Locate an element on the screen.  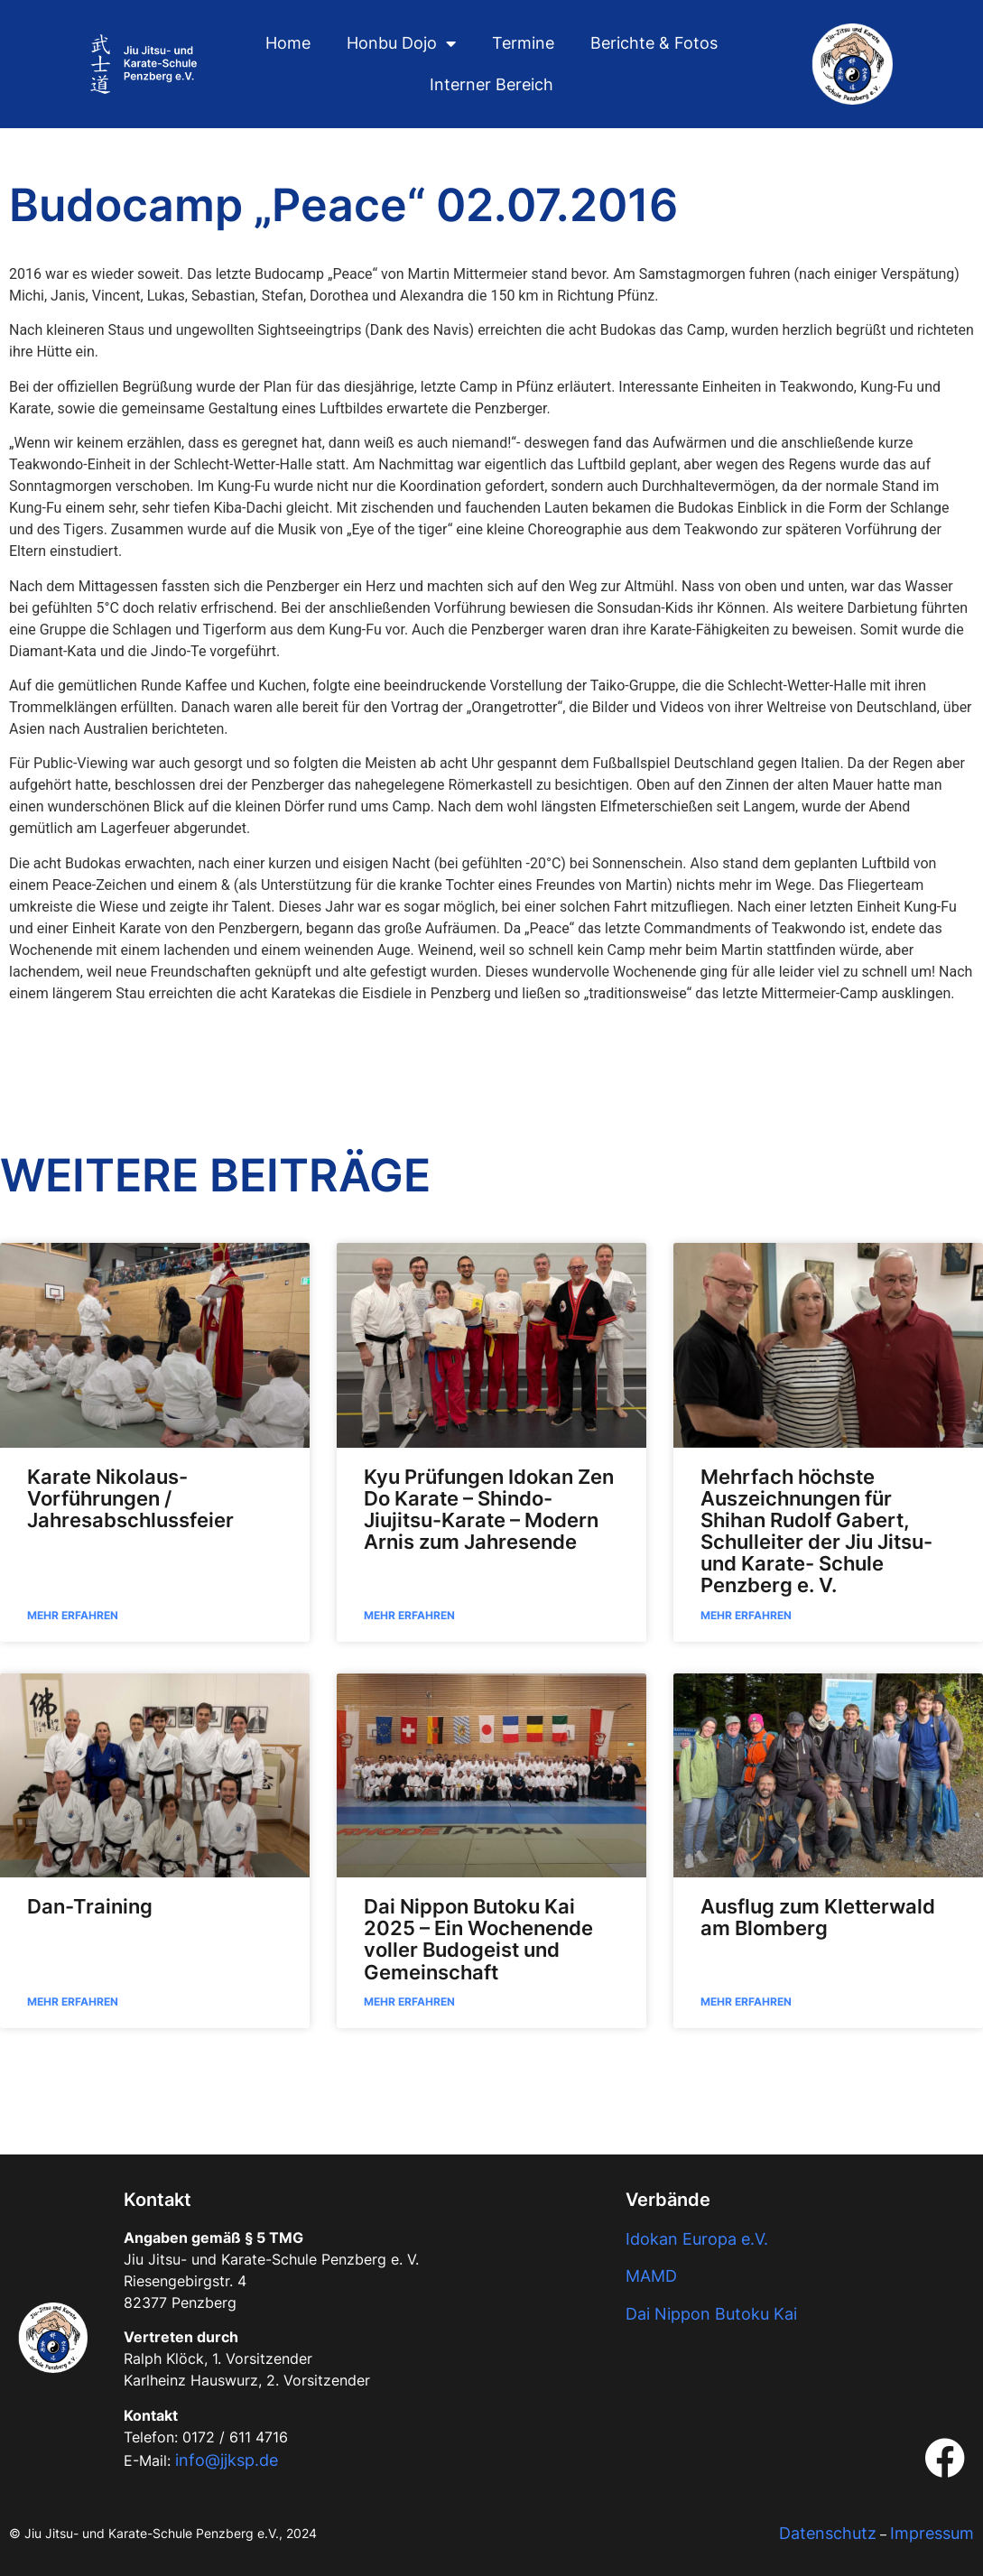
Mehr Erfahren [Read more about Karate Nikolaus-Vorführungen / Jahresabschlussfeier] is located at coordinates (72, 1615).